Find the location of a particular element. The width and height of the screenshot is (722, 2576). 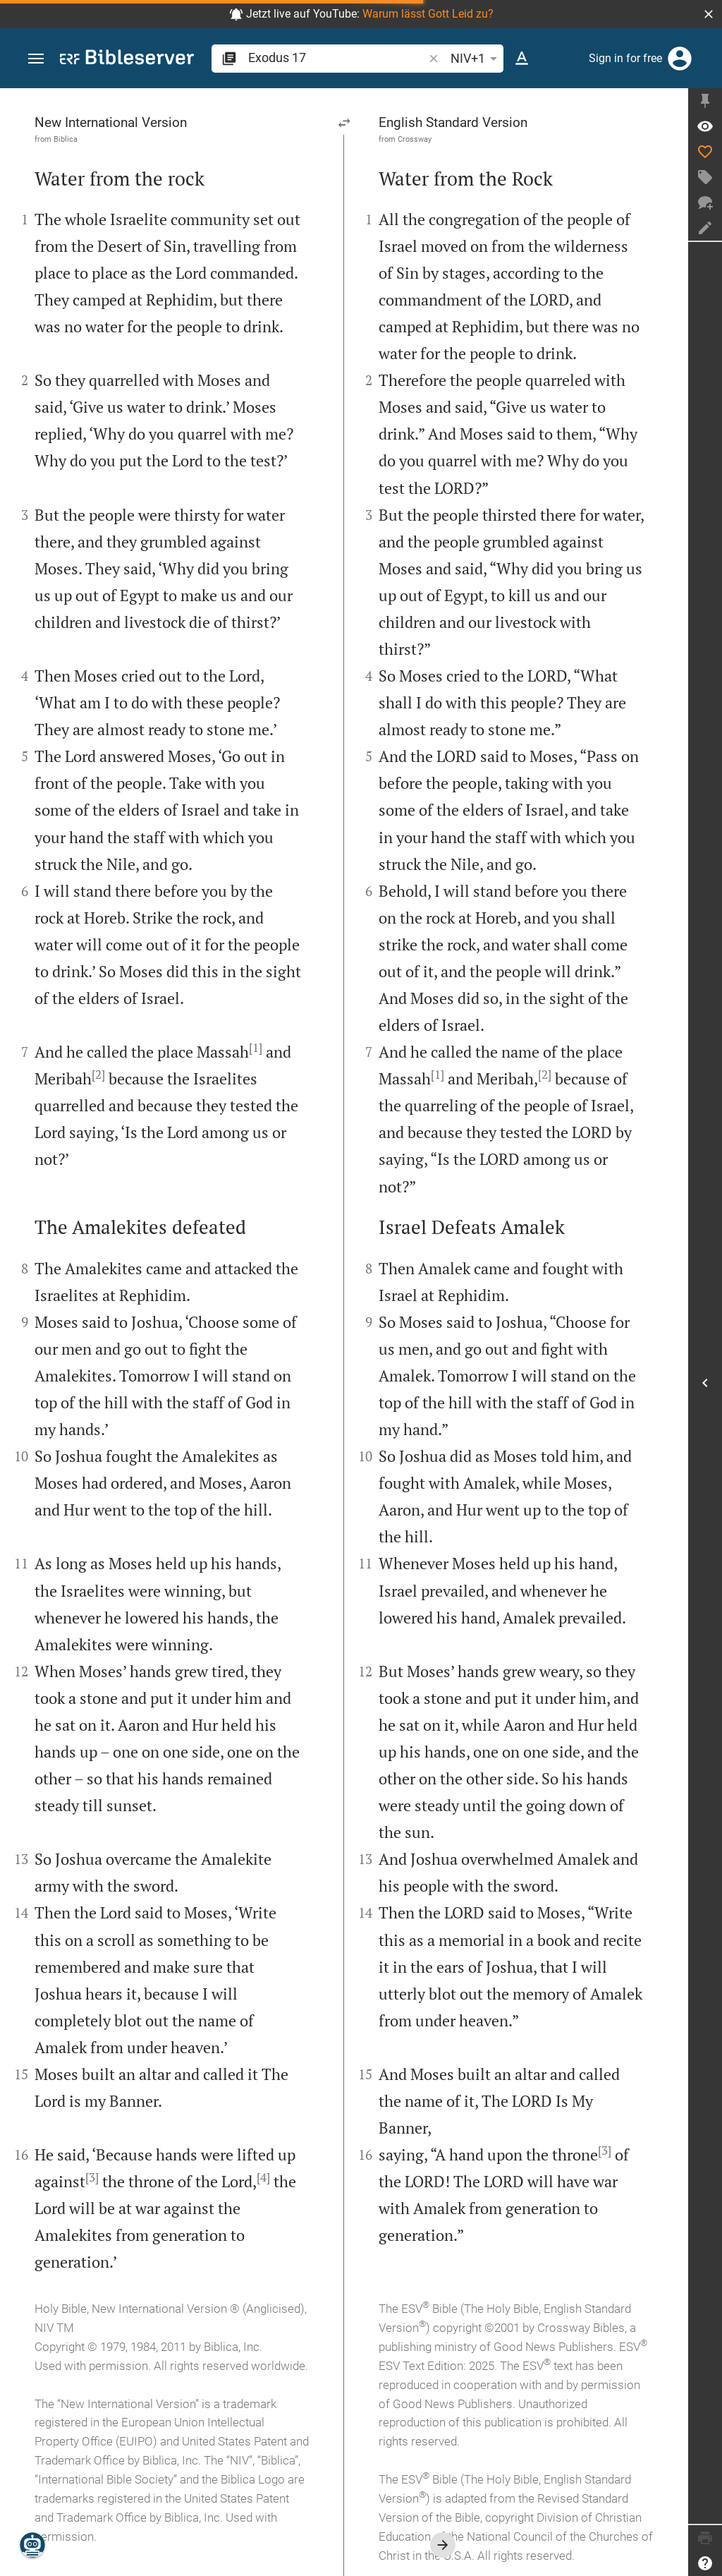

[Help] is located at coordinates (705, 2563).